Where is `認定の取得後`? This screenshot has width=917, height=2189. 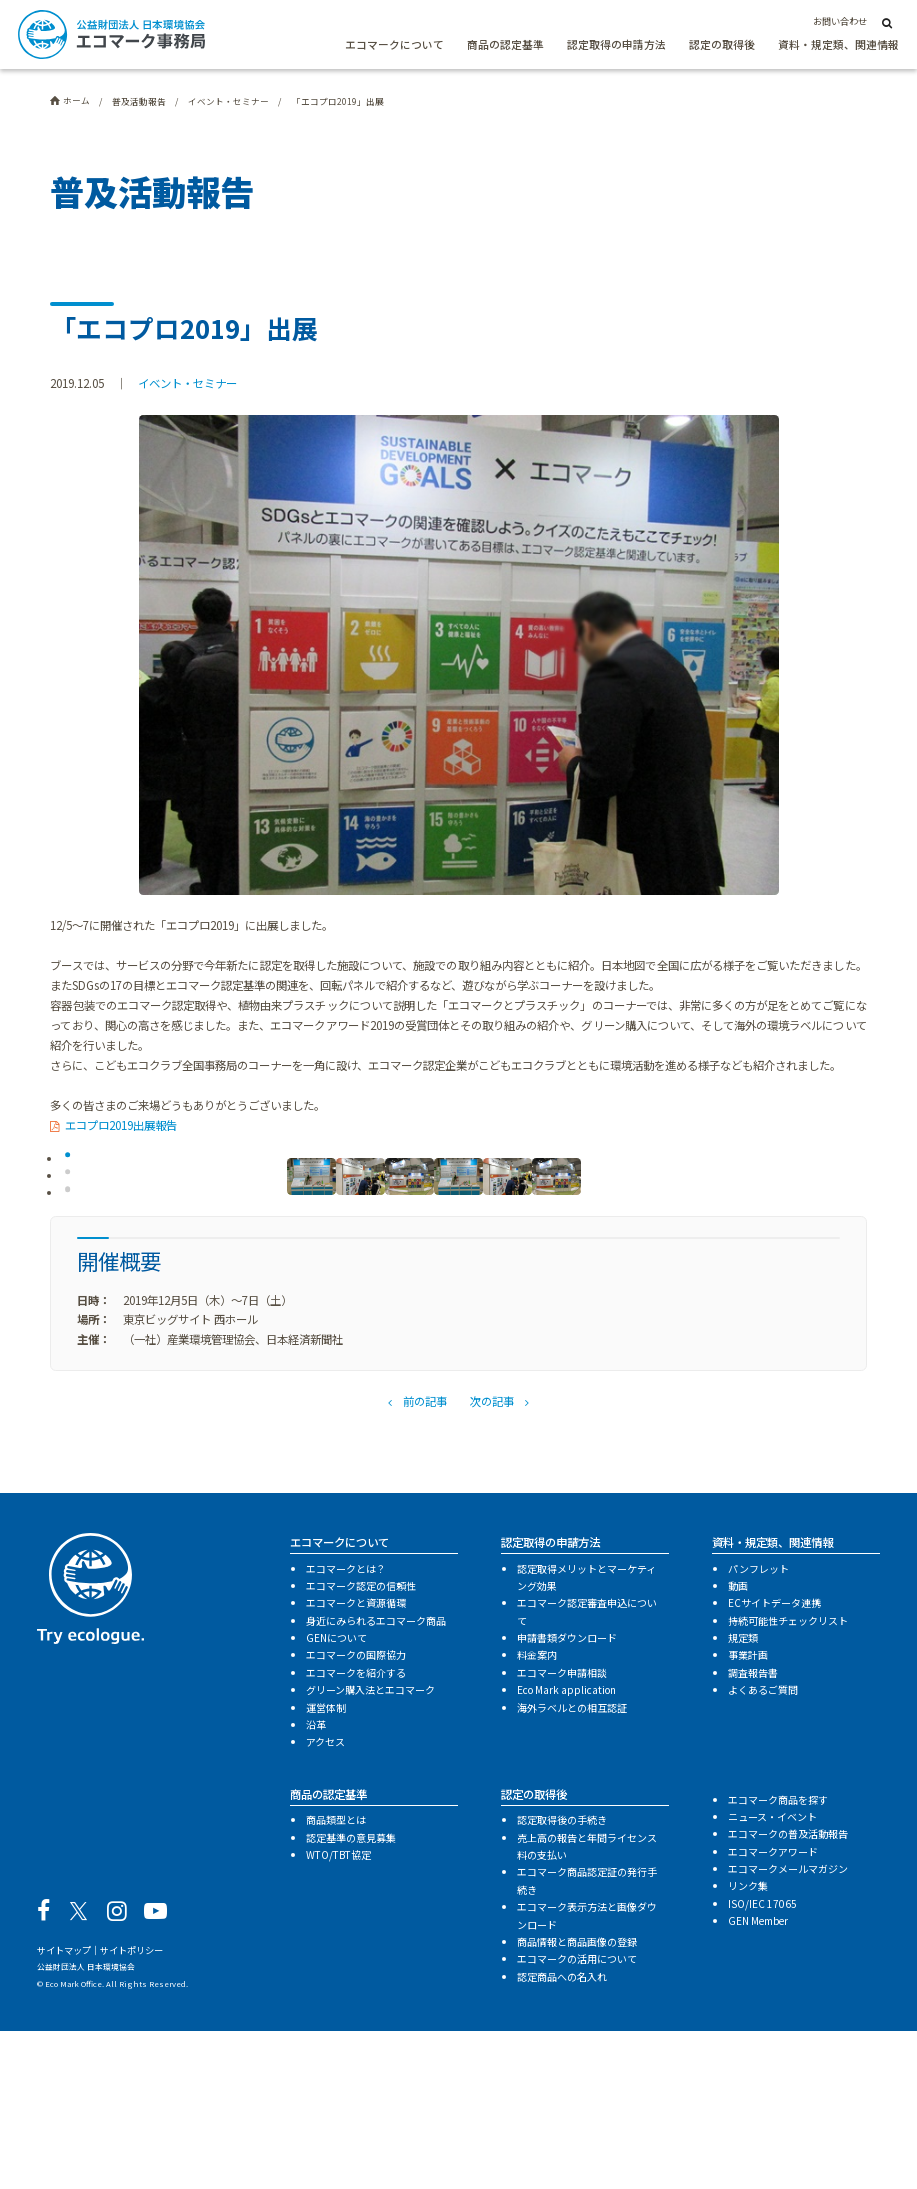
認定の取得後 is located at coordinates (722, 44).